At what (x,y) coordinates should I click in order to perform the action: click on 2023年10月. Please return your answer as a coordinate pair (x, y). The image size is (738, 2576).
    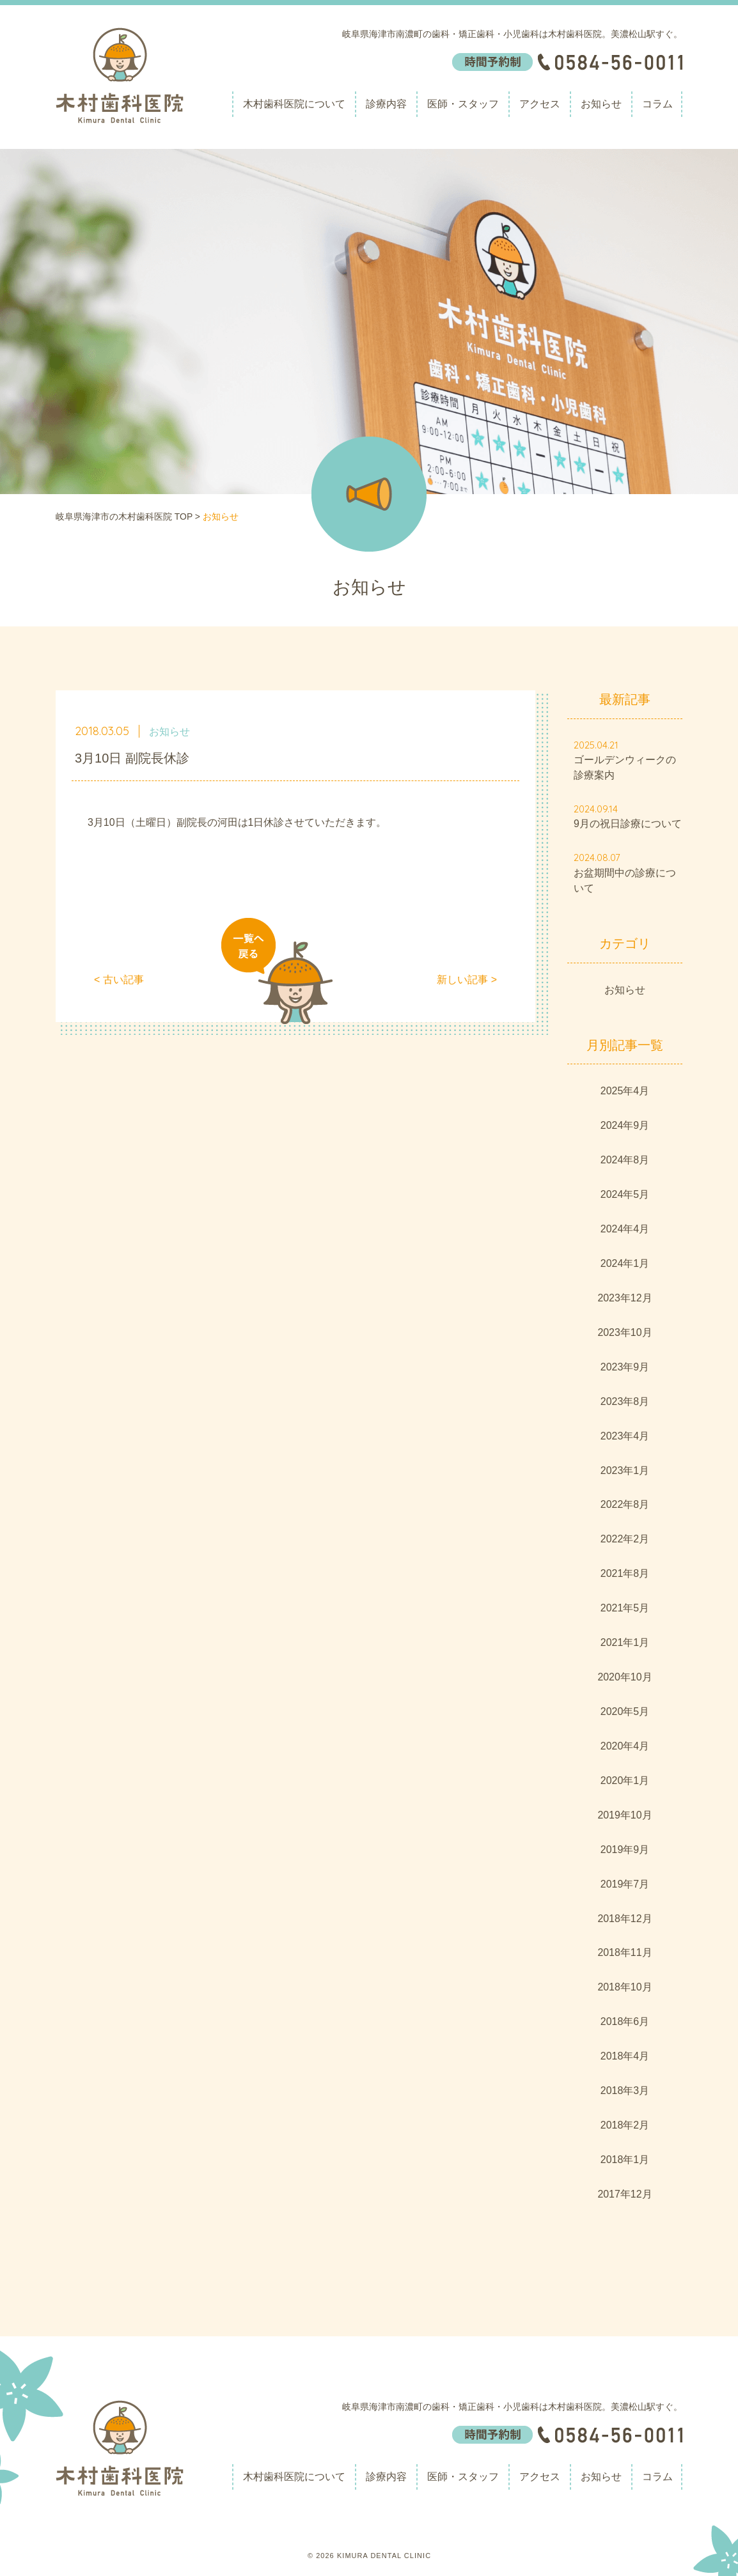
    Looking at the image, I should click on (624, 1332).